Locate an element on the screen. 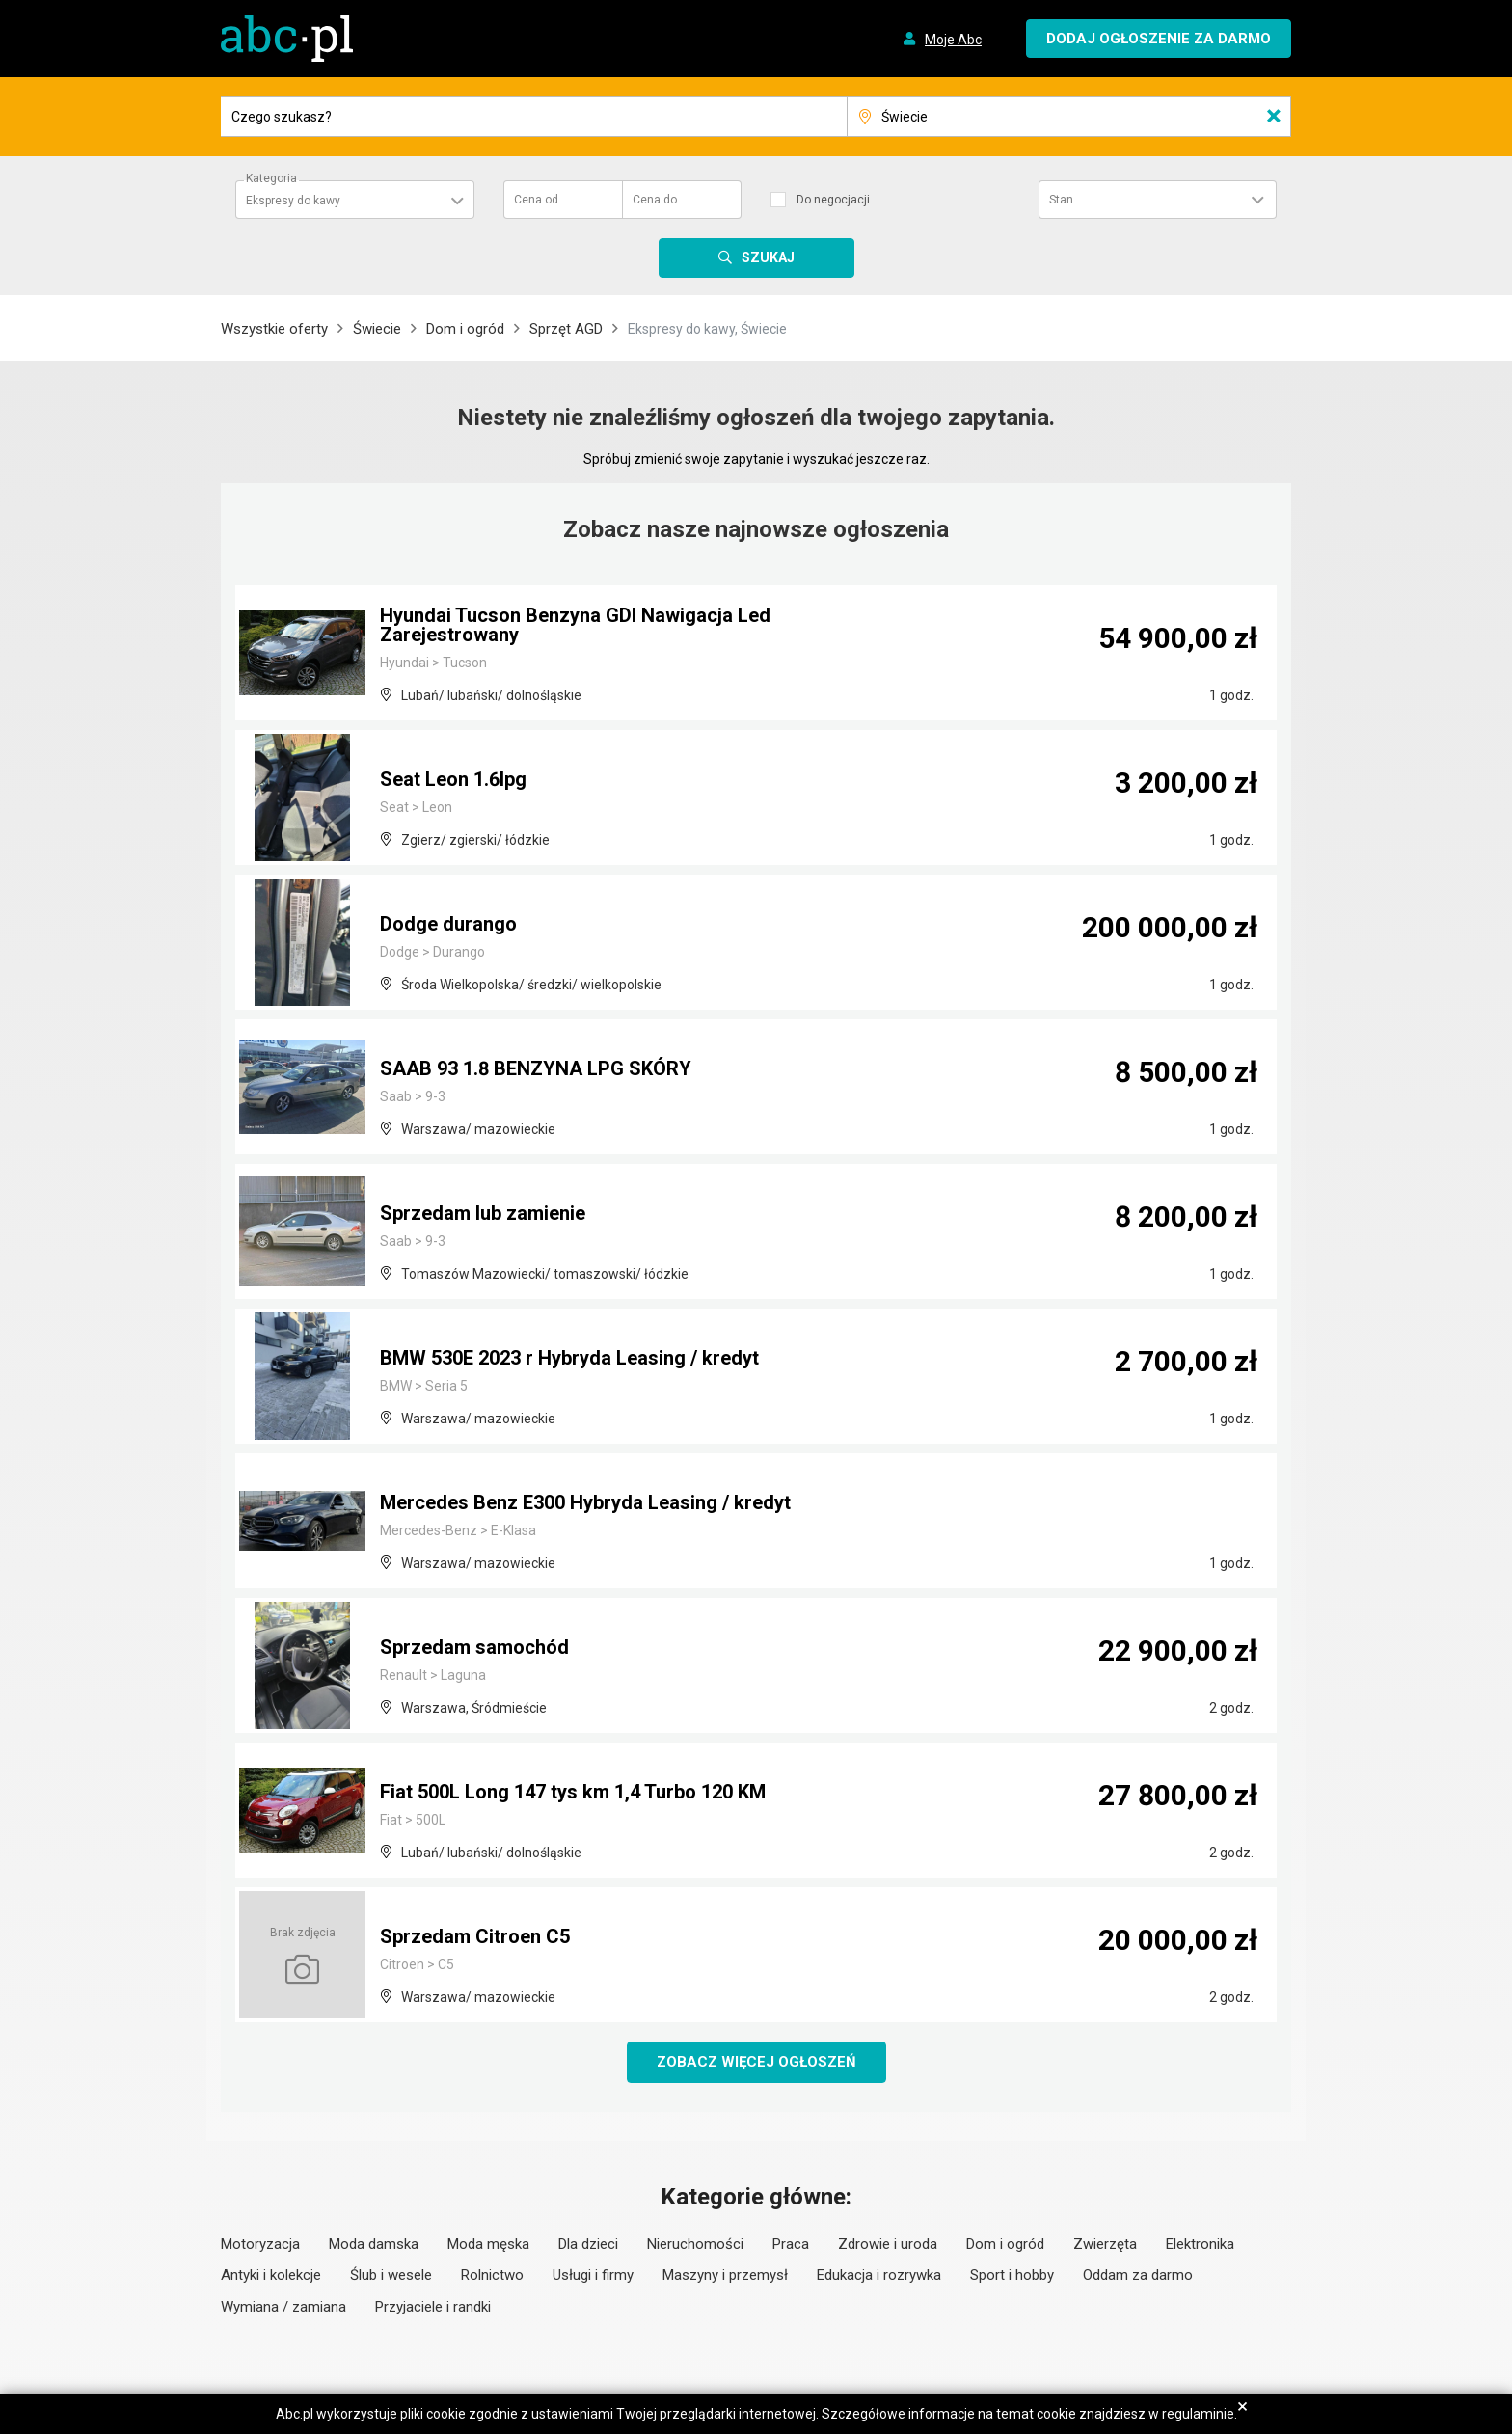 The height and width of the screenshot is (2434, 1512). Hyundai Tucson Benzyna GDI Nawigacja Led Zarejestrowany is located at coordinates (575, 625).